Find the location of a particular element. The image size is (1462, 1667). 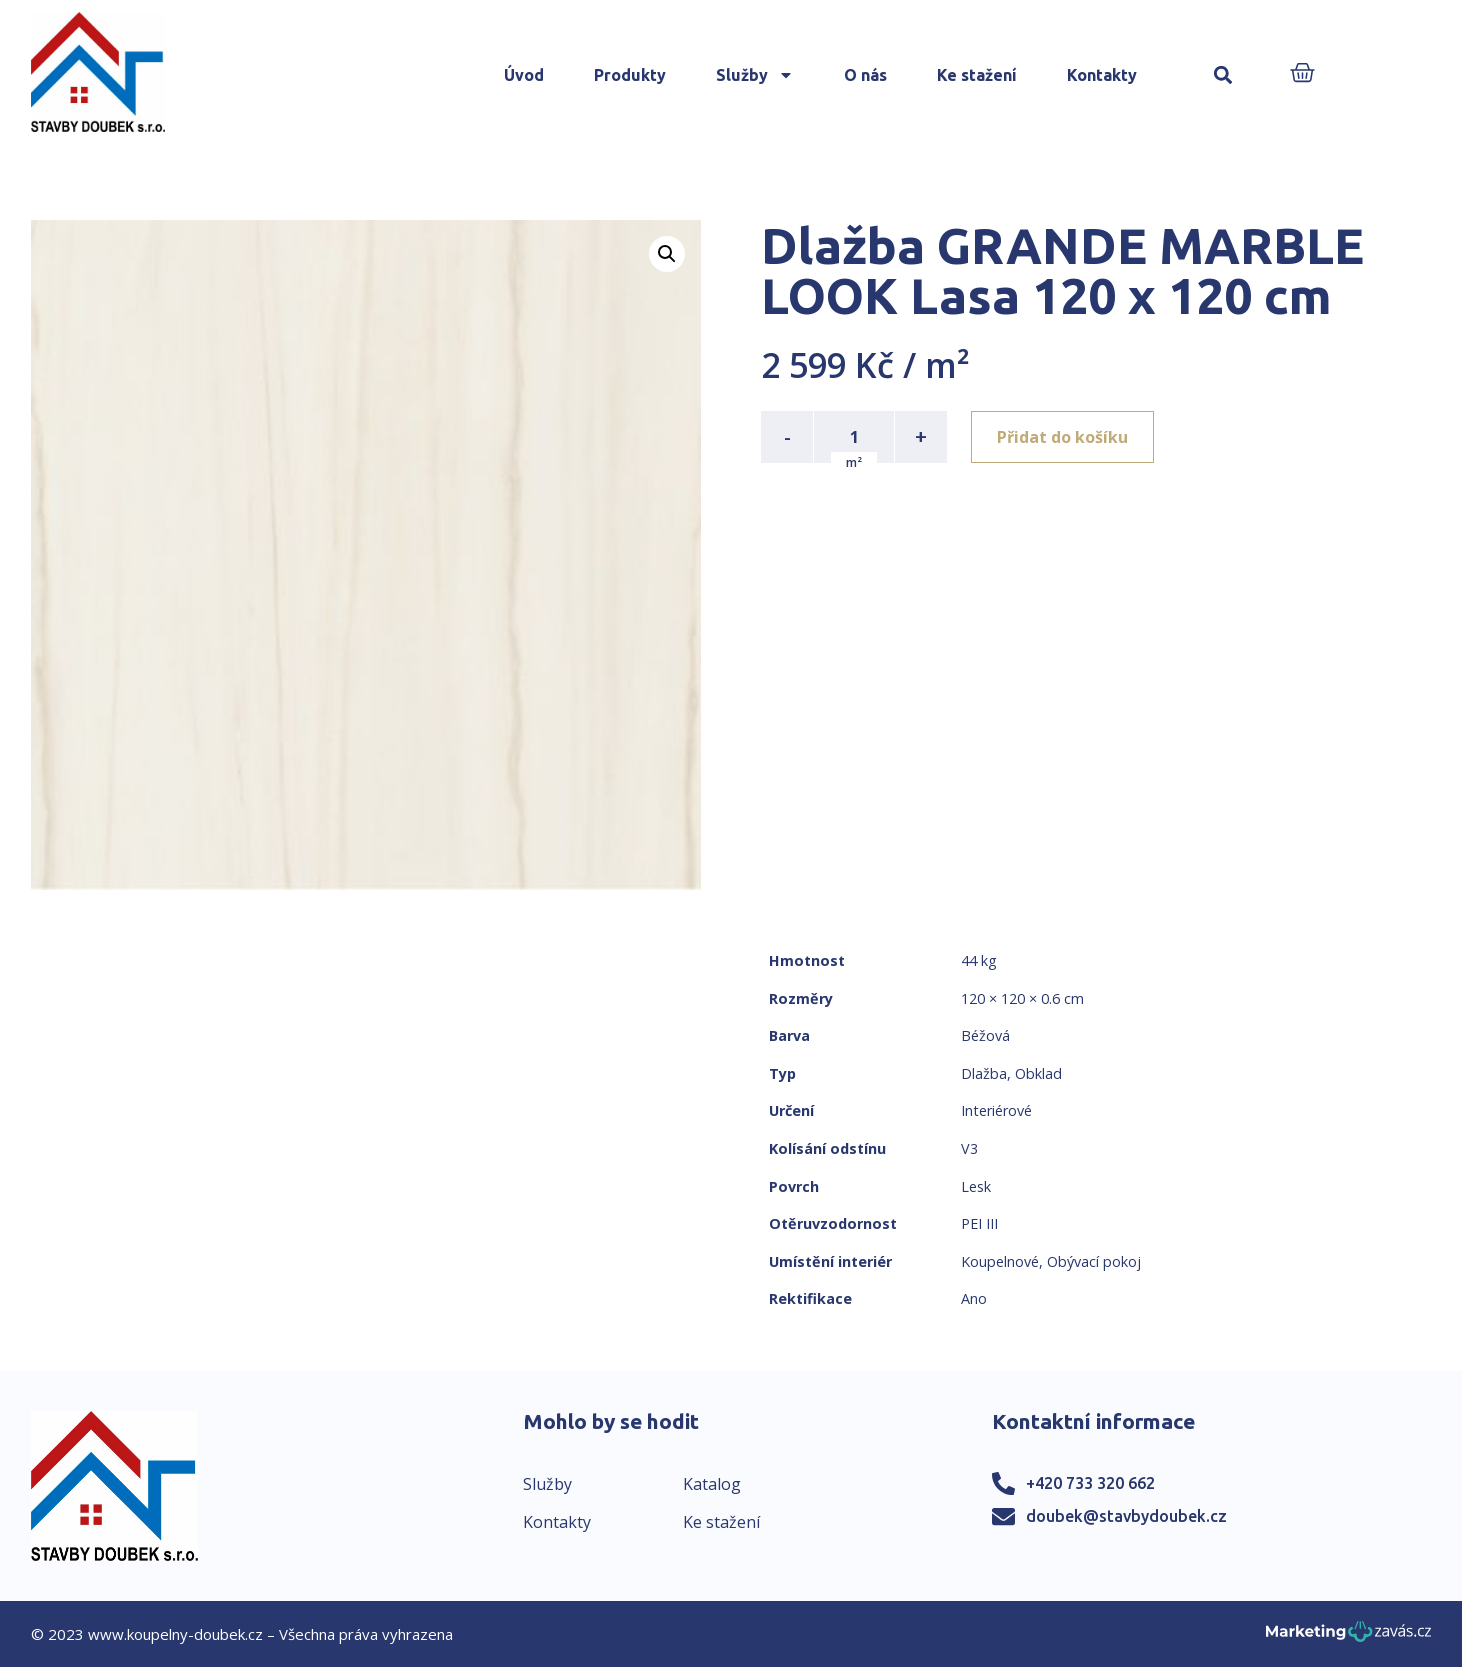

Kontakty is located at coordinates (1102, 75).